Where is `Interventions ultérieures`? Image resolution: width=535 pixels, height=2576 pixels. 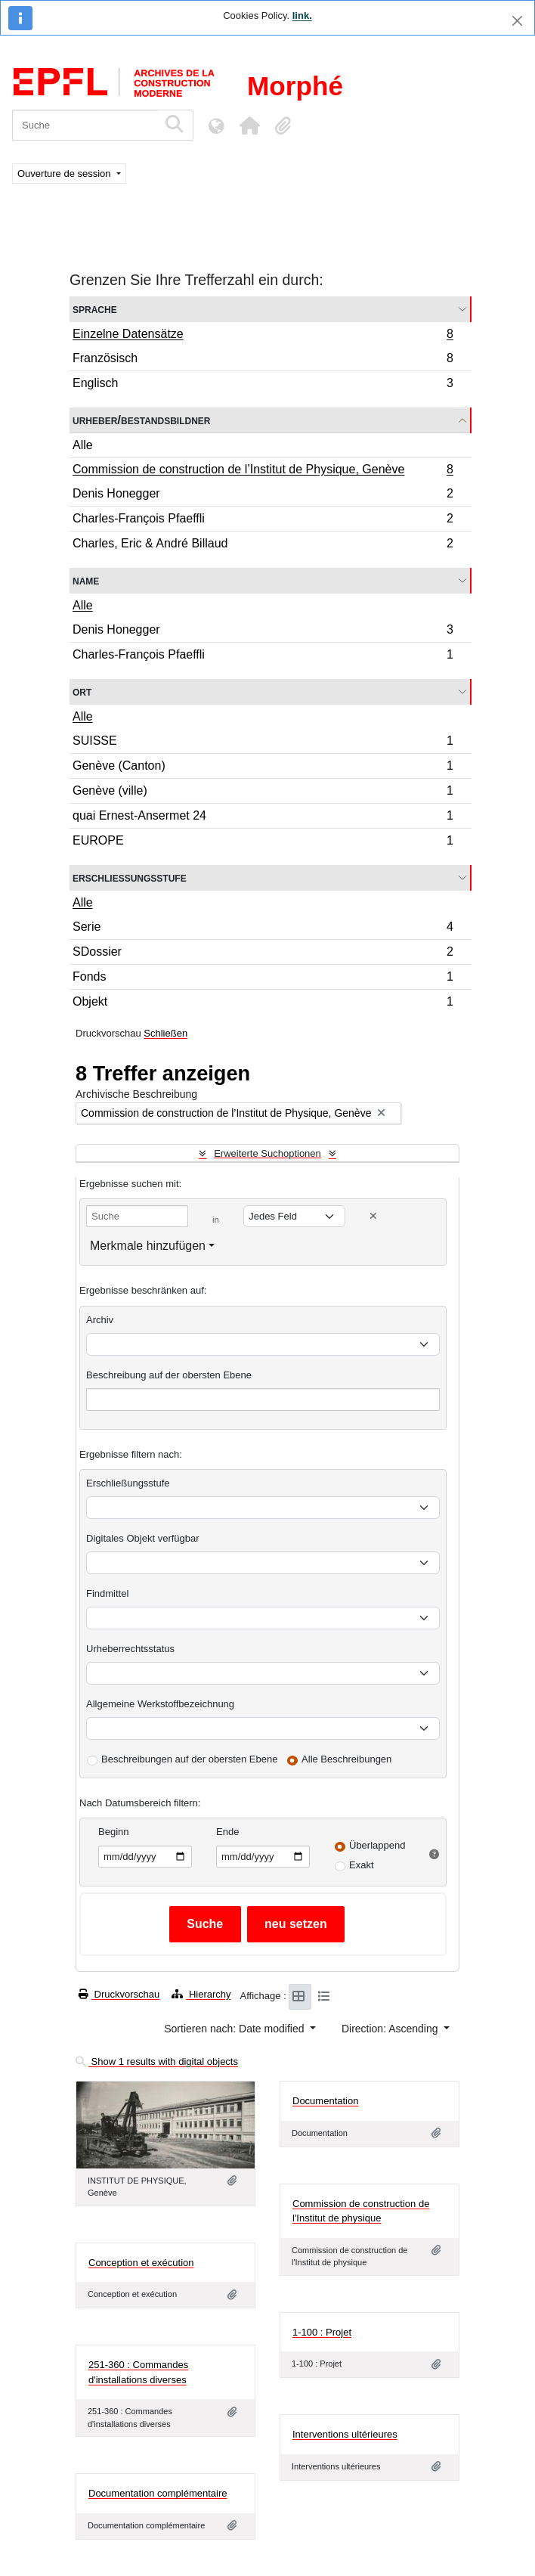 Interventions ultérieures is located at coordinates (344, 2434).